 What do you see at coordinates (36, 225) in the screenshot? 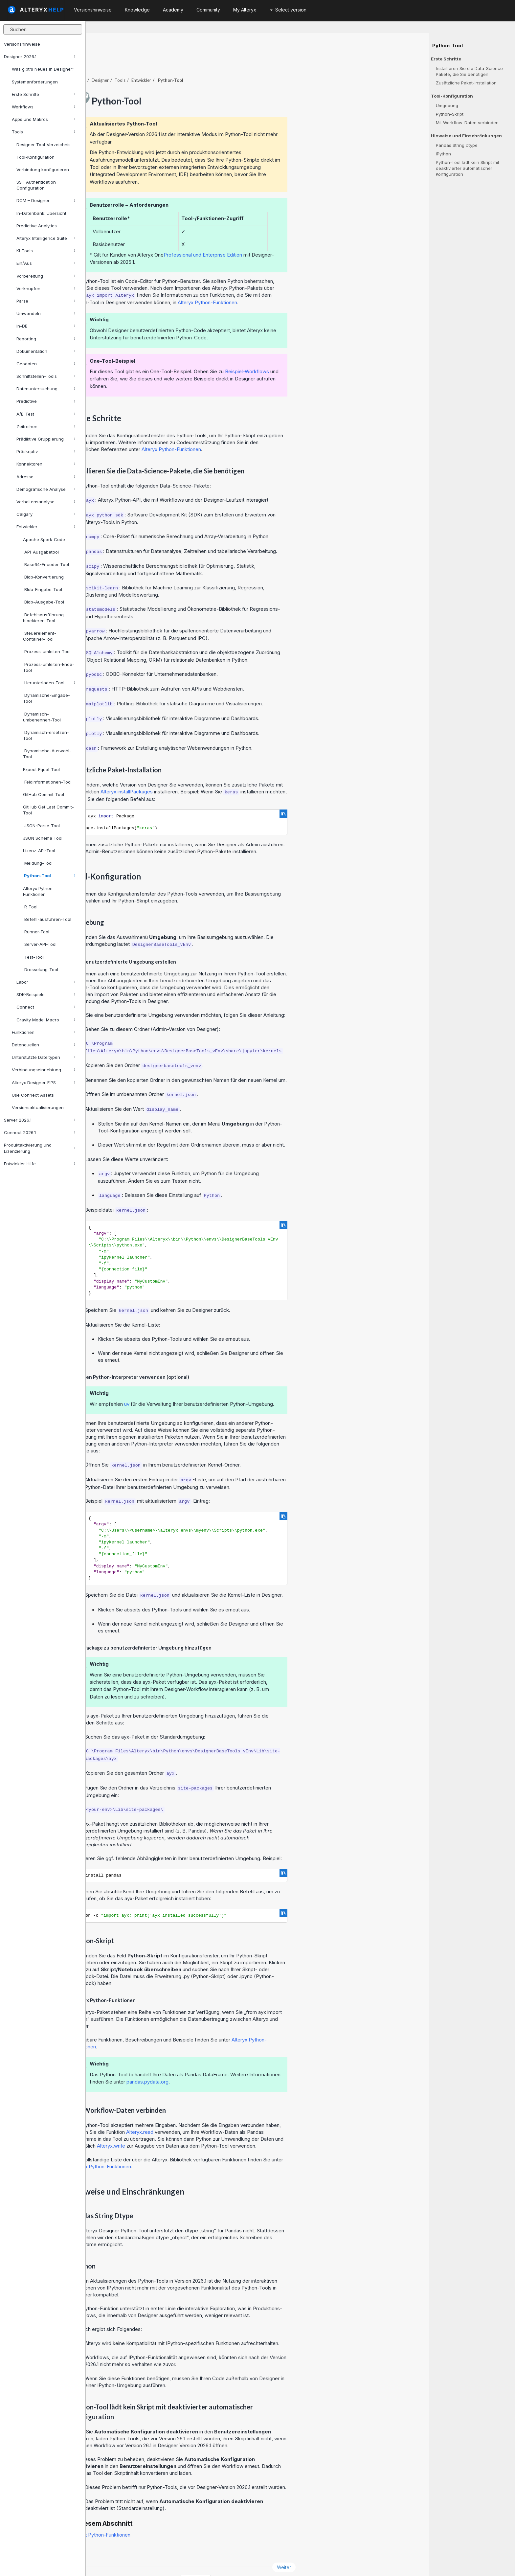
I see `Predictive Analytics` at bounding box center [36, 225].